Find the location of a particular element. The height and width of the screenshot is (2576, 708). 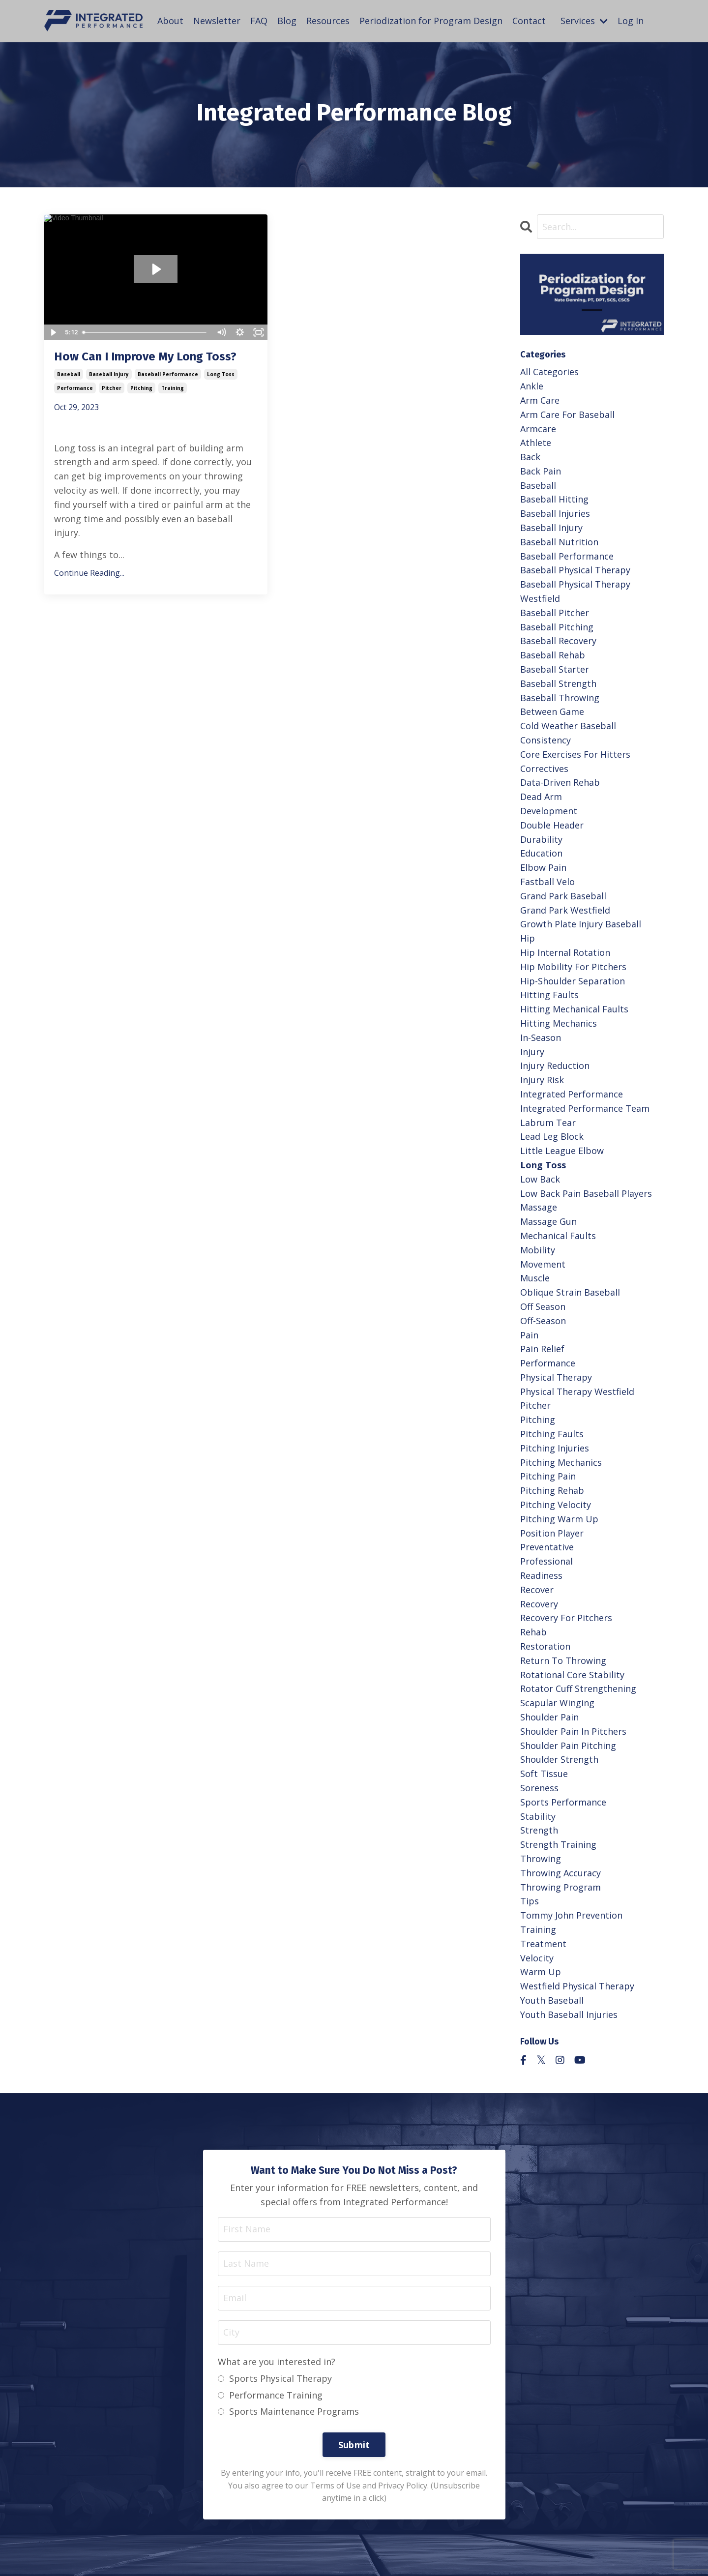

durability is located at coordinates (541, 839).